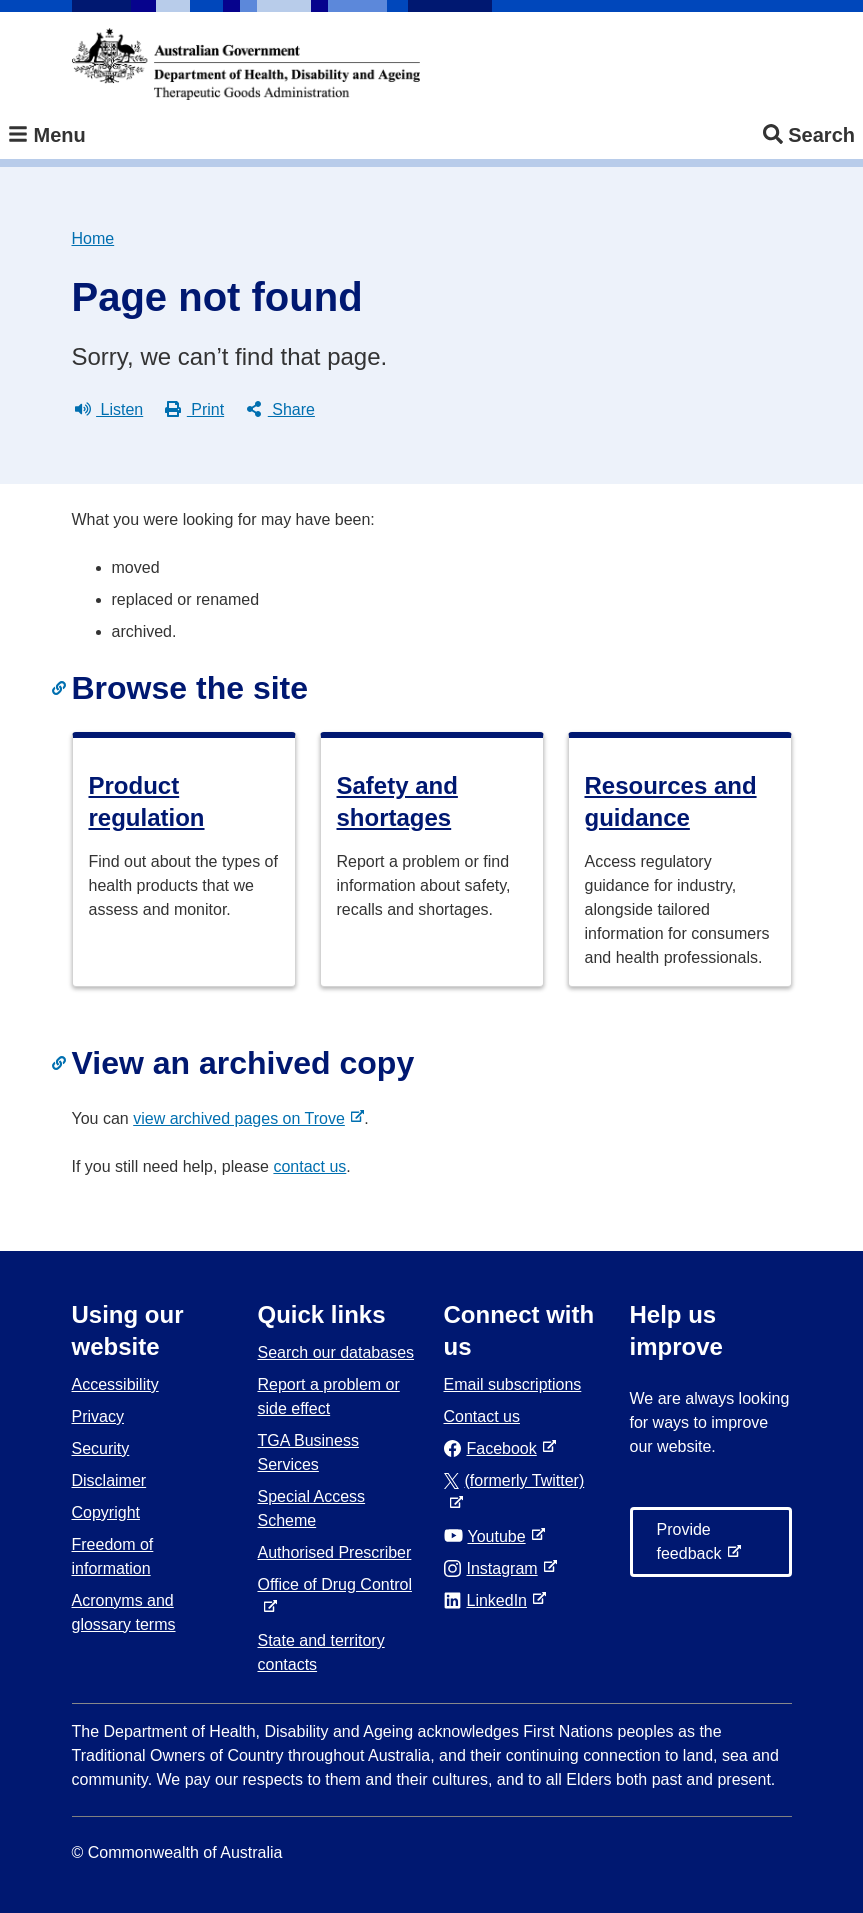 The height and width of the screenshot is (1913, 863). I want to click on contact us, so click(309, 1166).